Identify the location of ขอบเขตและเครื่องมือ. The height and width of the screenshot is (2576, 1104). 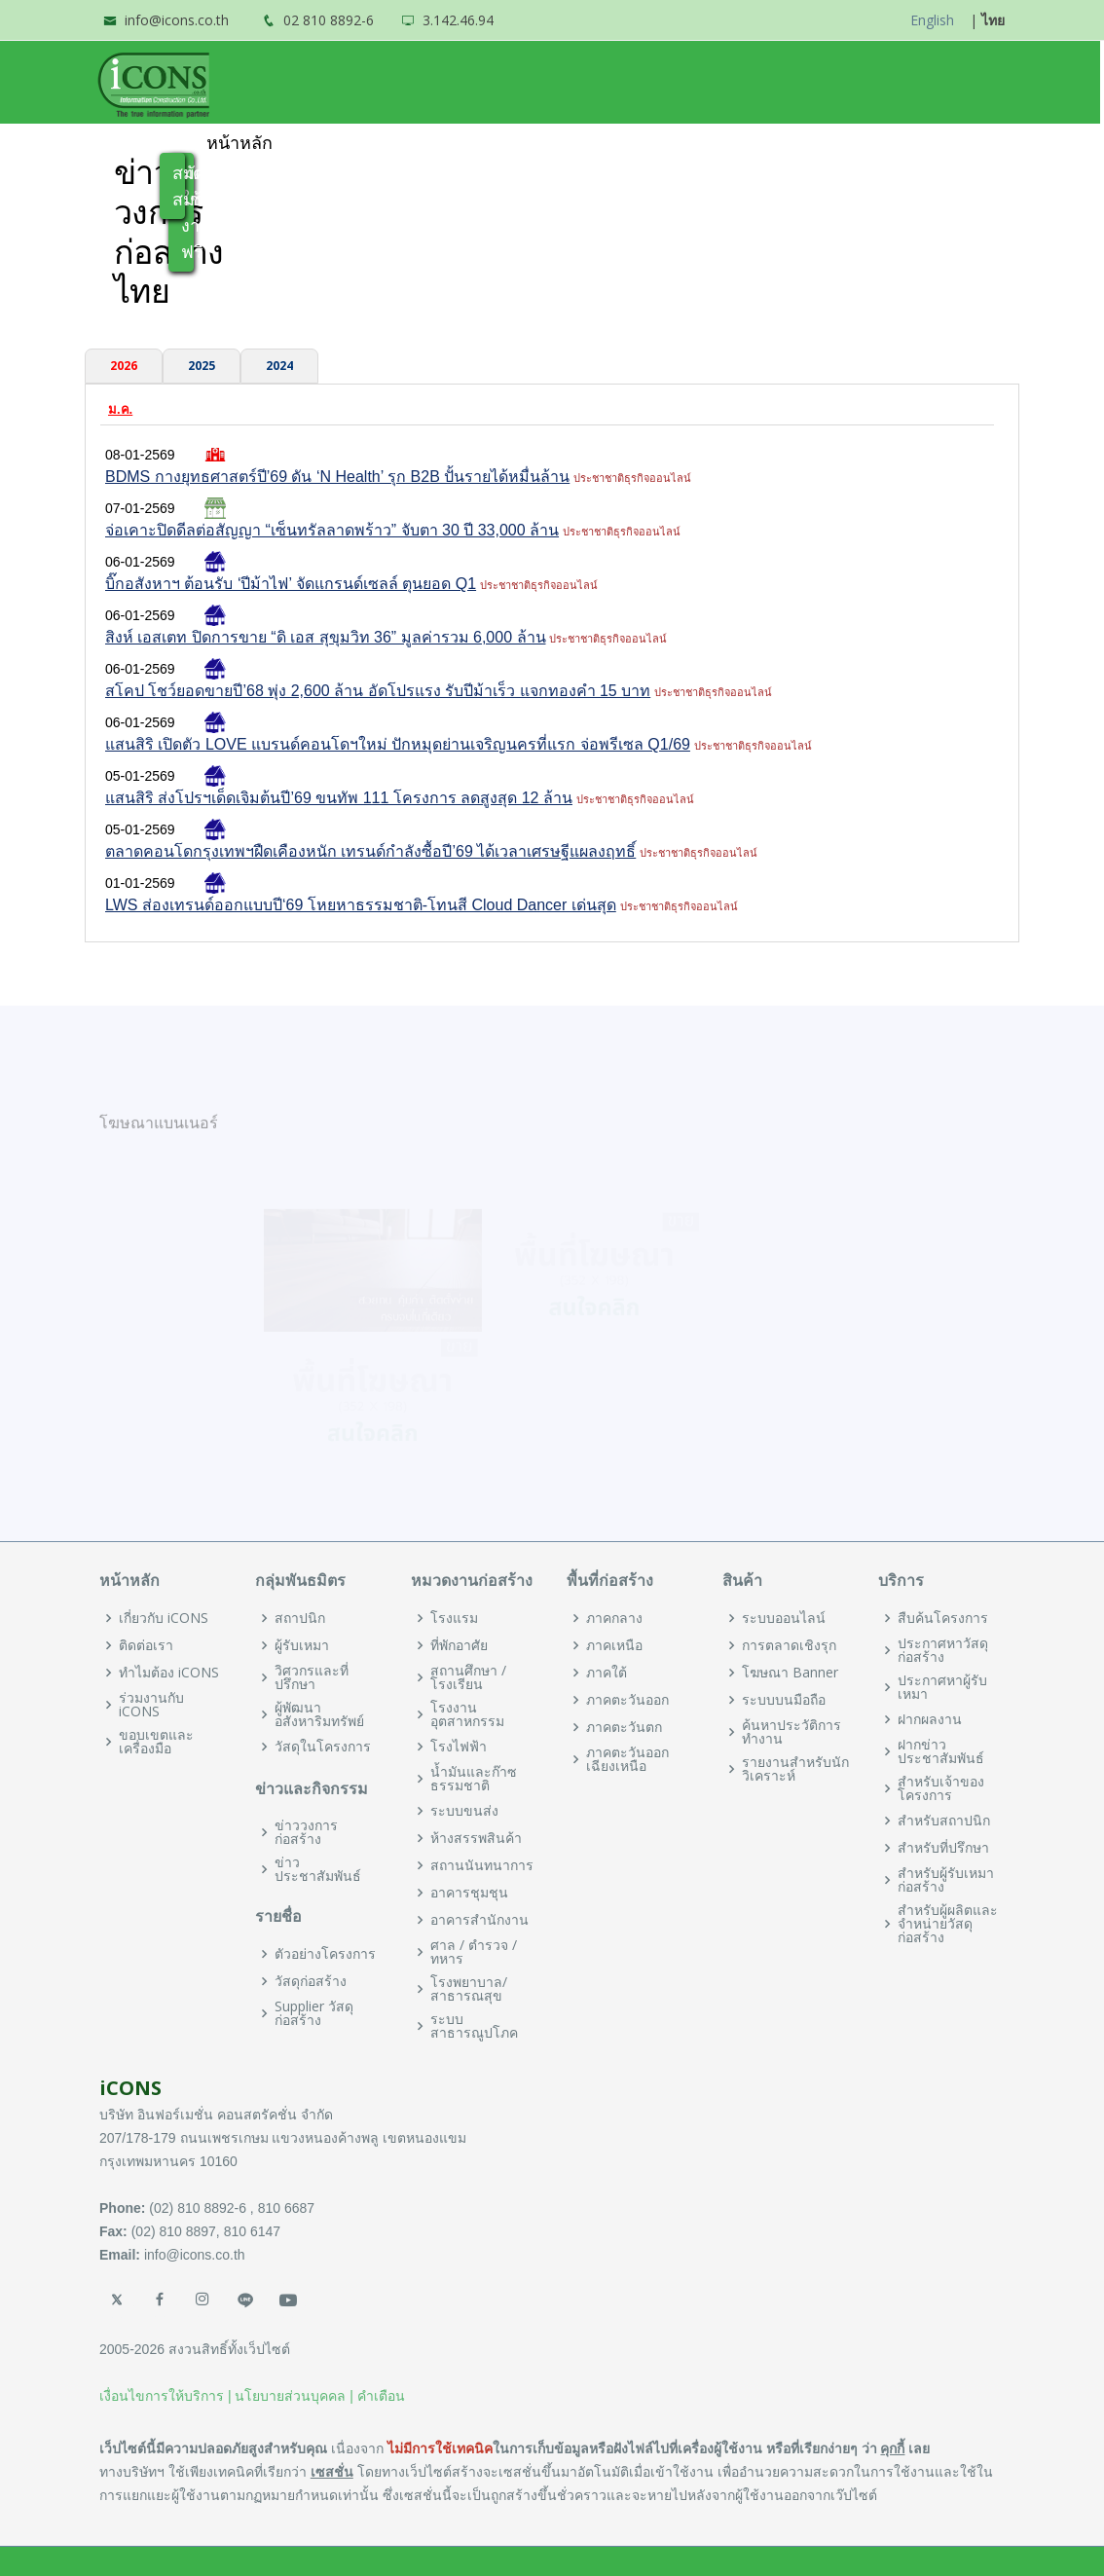
(156, 1741).